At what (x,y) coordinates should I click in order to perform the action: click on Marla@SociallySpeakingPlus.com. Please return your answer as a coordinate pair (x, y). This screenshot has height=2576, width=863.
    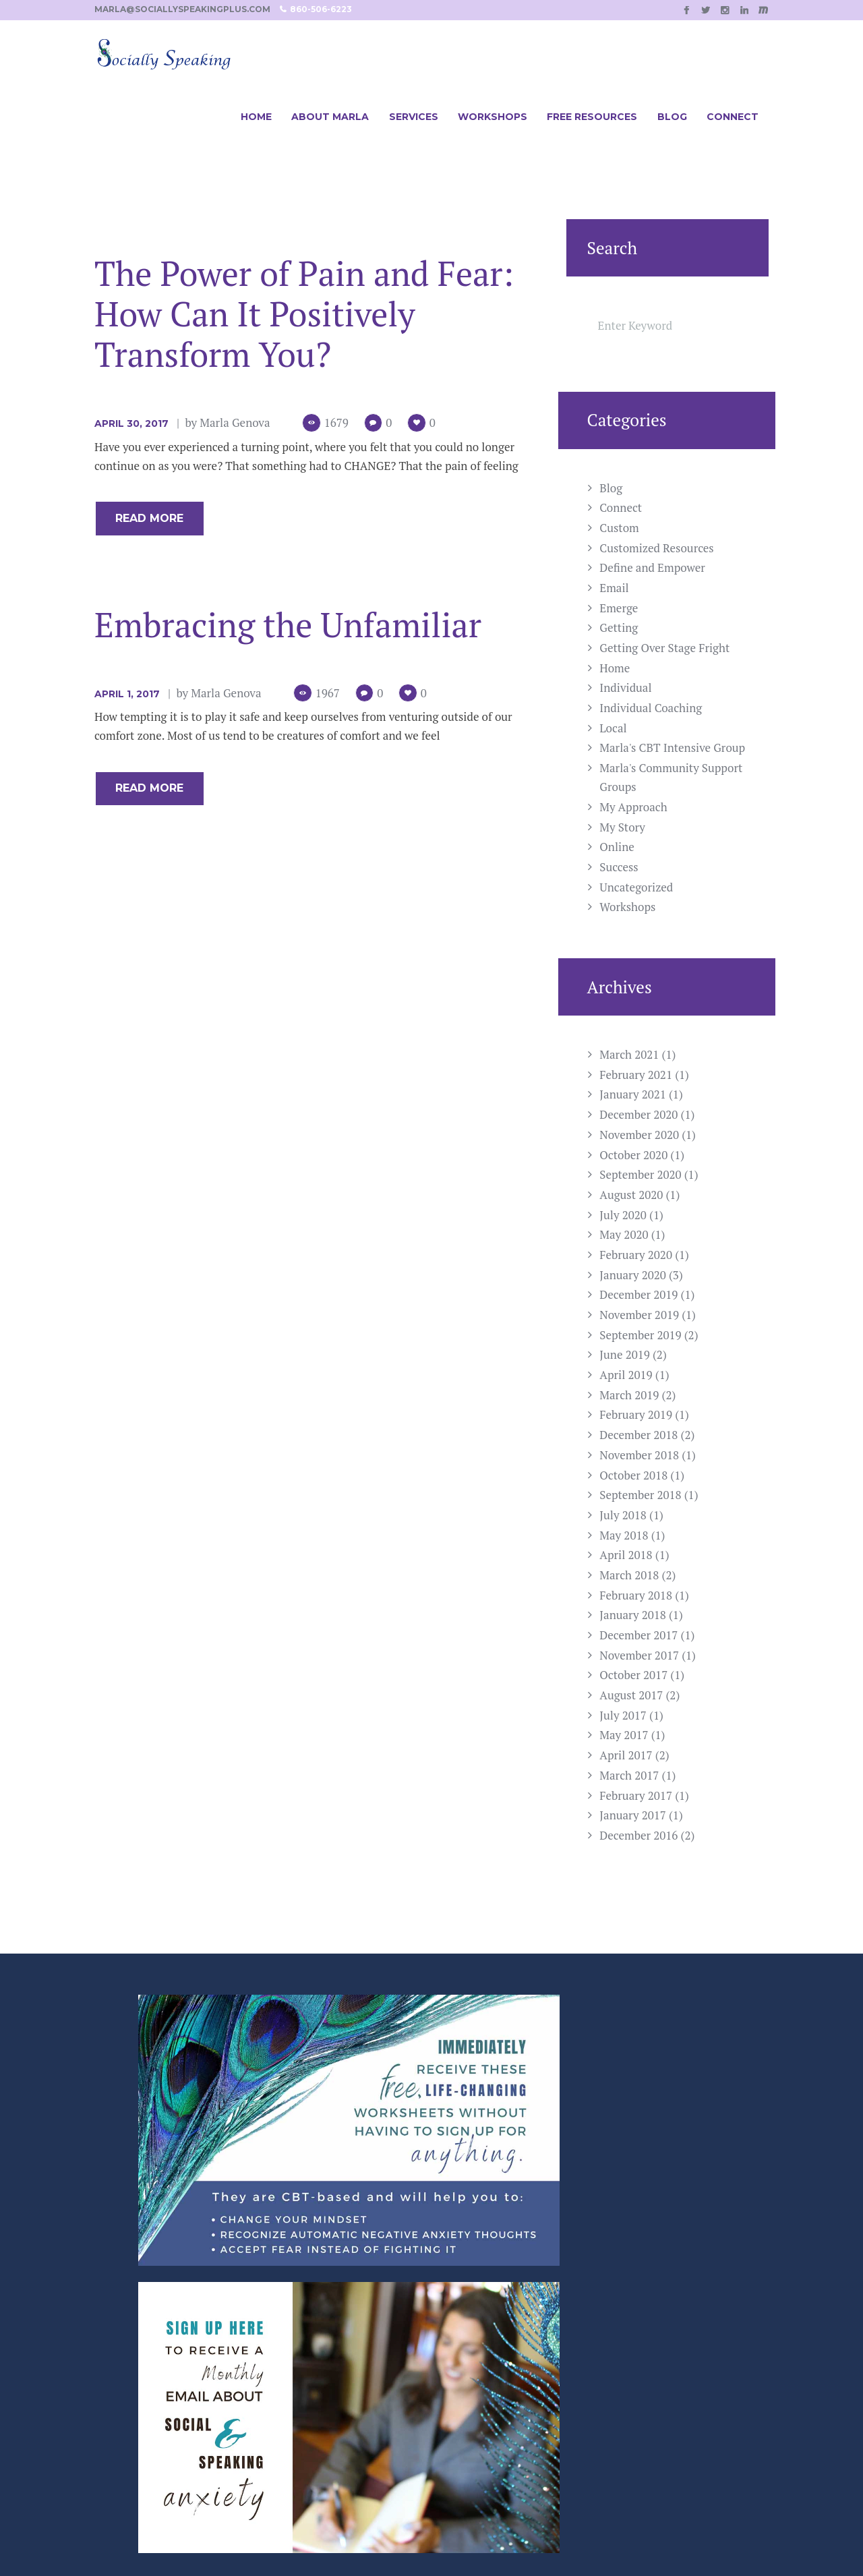
    Looking at the image, I should click on (529, 2360).